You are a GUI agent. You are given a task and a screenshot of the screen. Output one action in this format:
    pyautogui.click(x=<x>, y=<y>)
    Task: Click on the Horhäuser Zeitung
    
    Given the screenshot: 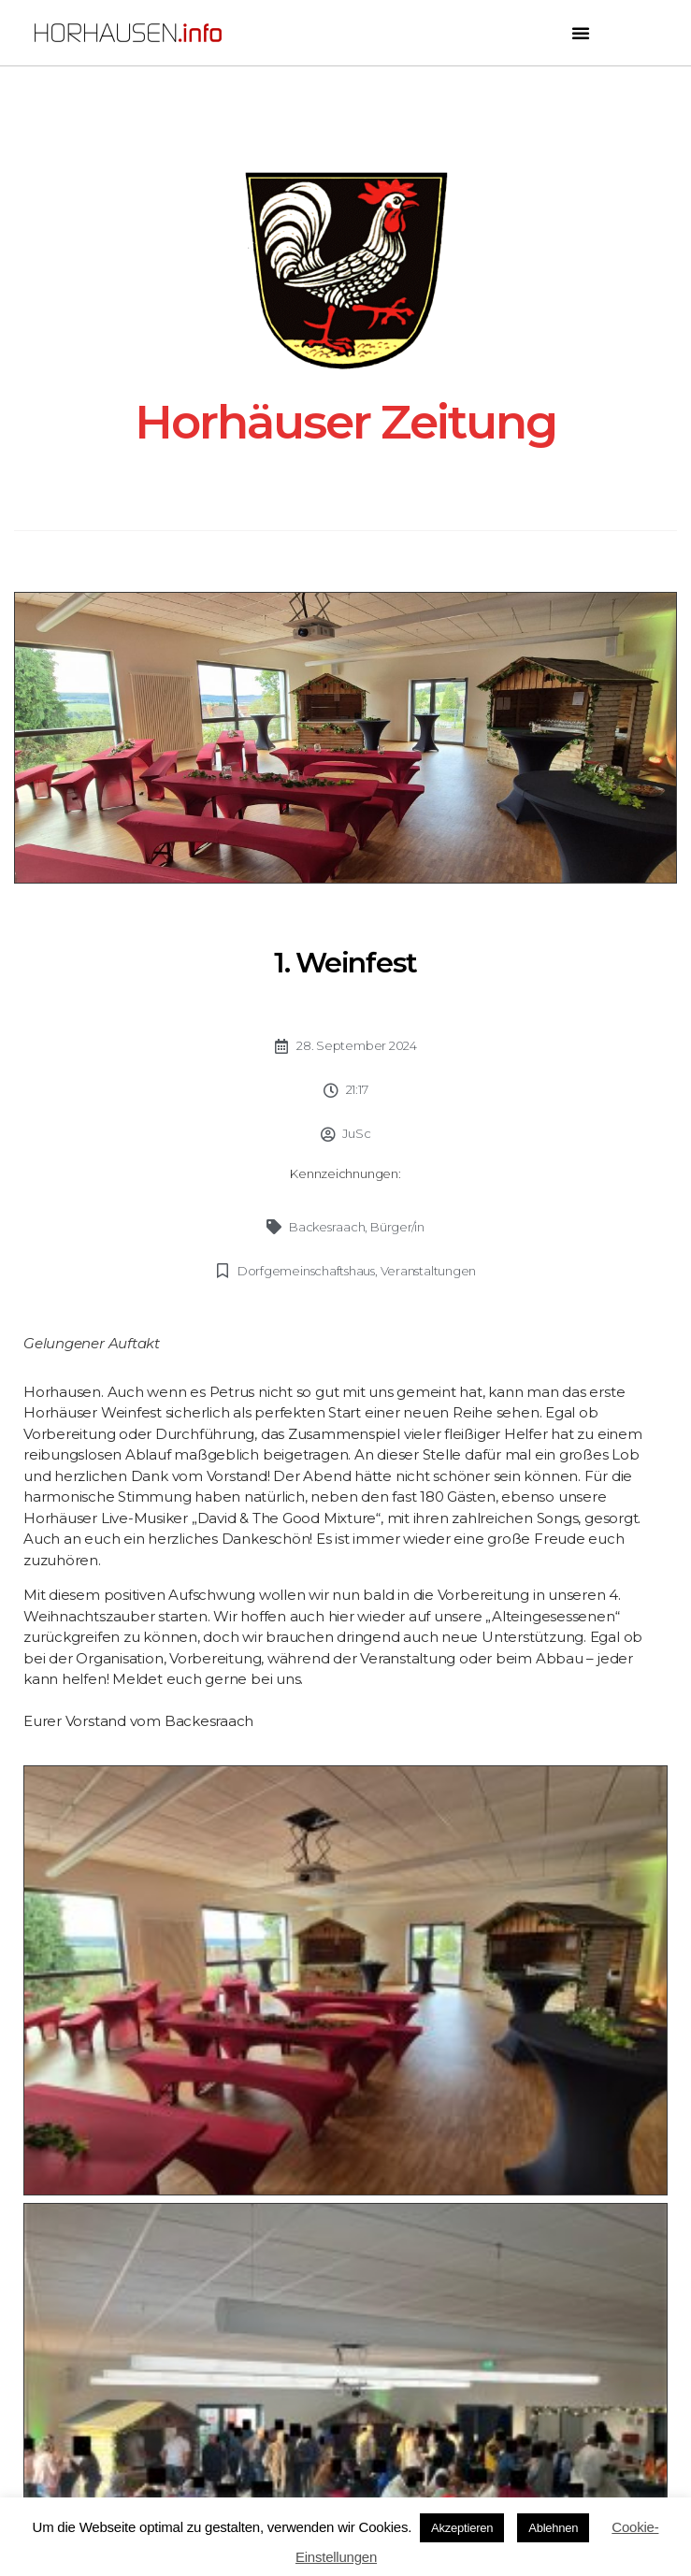 What is the action you would take?
    pyautogui.click(x=345, y=422)
    